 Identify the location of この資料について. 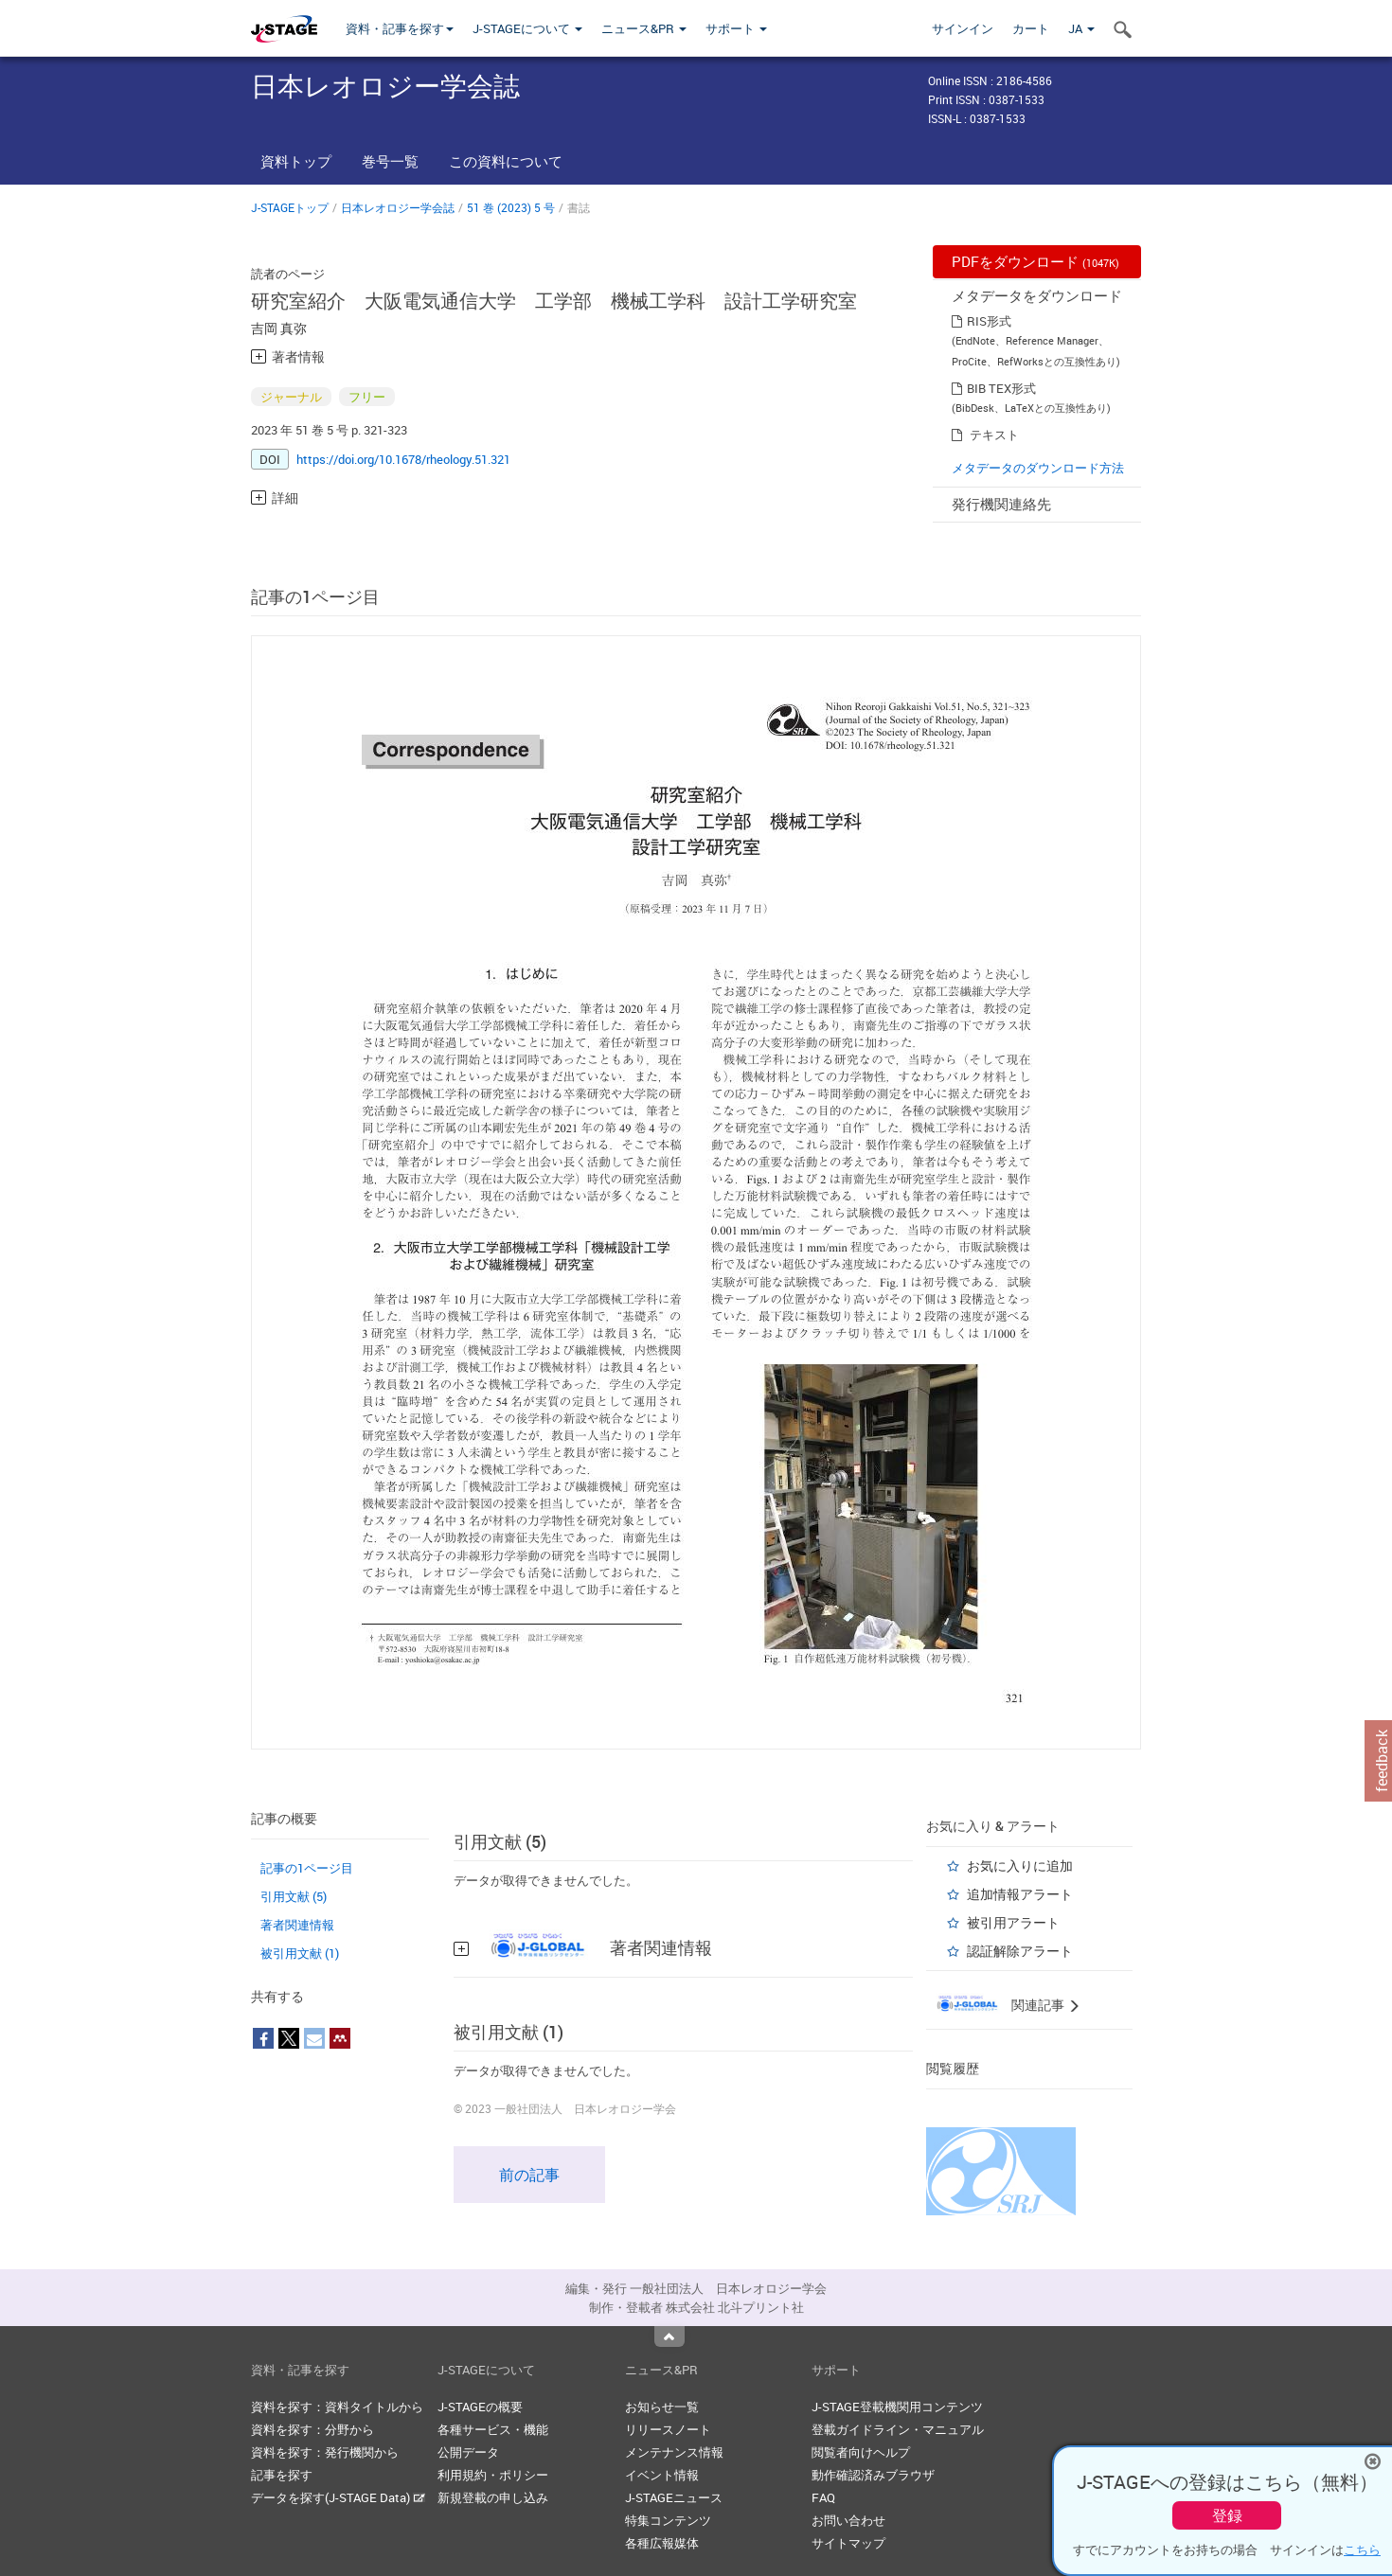
(505, 160).